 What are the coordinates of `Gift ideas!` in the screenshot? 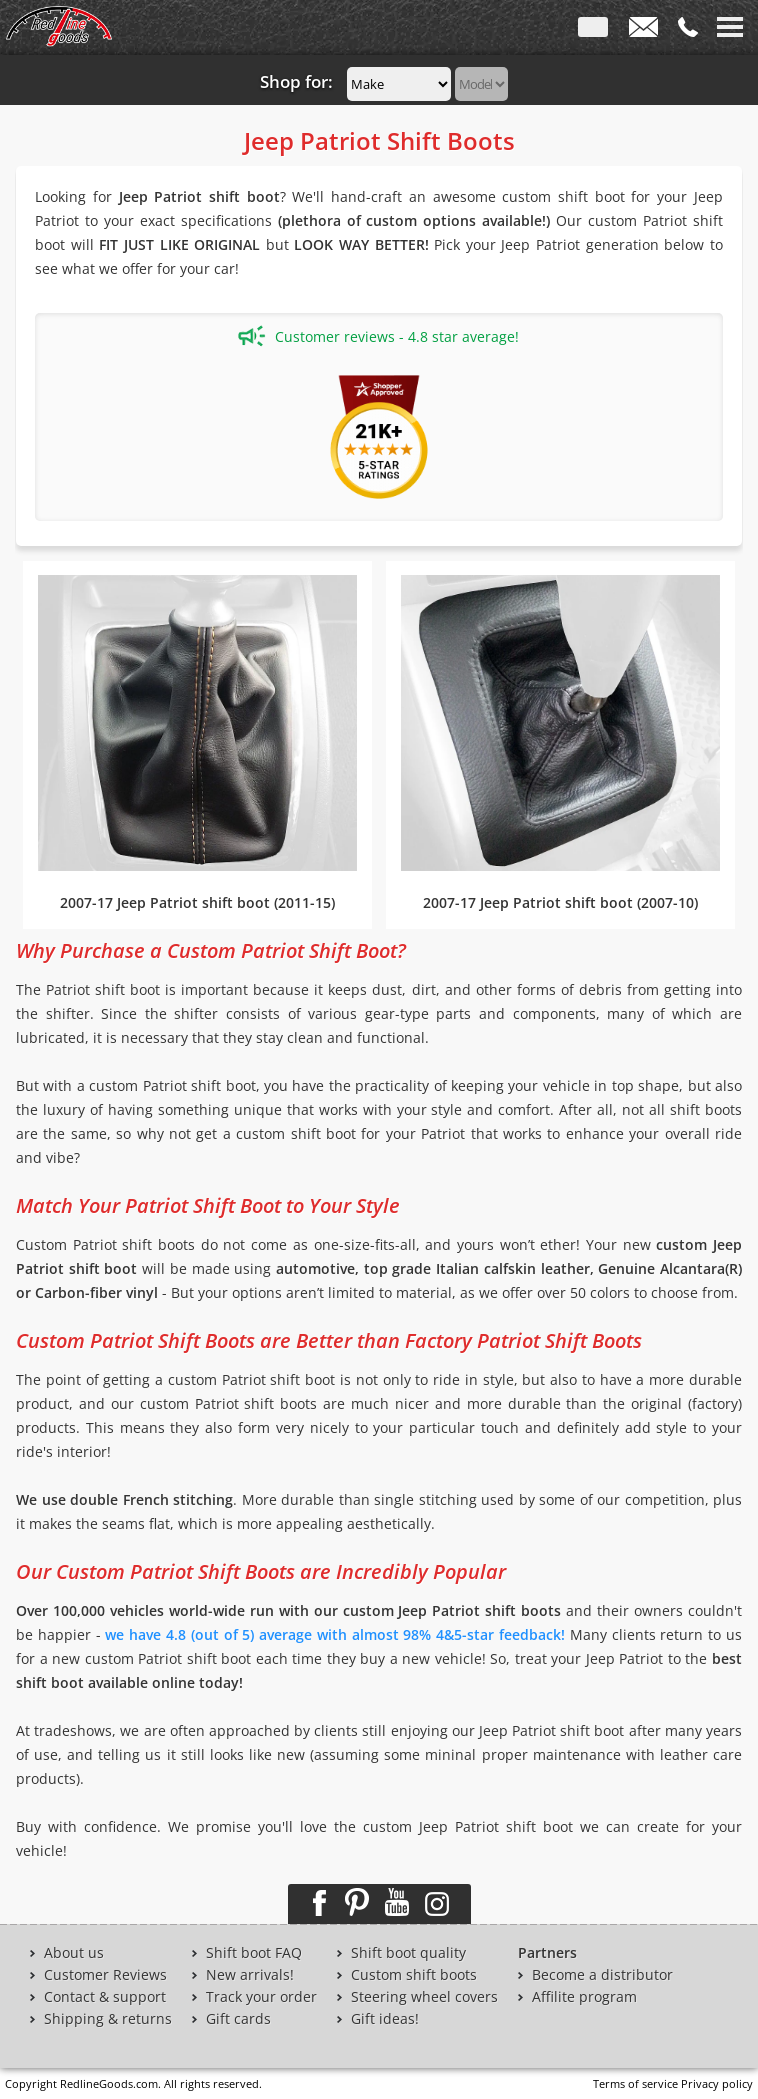 It's located at (385, 2019).